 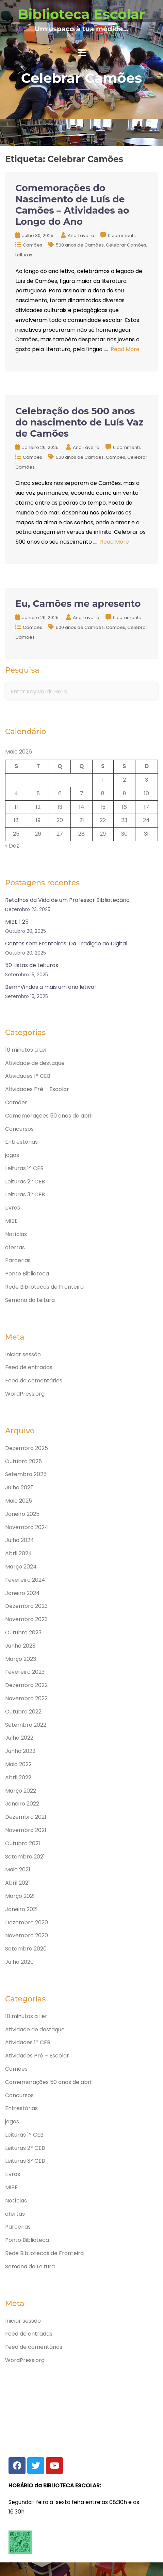 What do you see at coordinates (31, 965) in the screenshot?
I see `50 Listas de Leituras` at bounding box center [31, 965].